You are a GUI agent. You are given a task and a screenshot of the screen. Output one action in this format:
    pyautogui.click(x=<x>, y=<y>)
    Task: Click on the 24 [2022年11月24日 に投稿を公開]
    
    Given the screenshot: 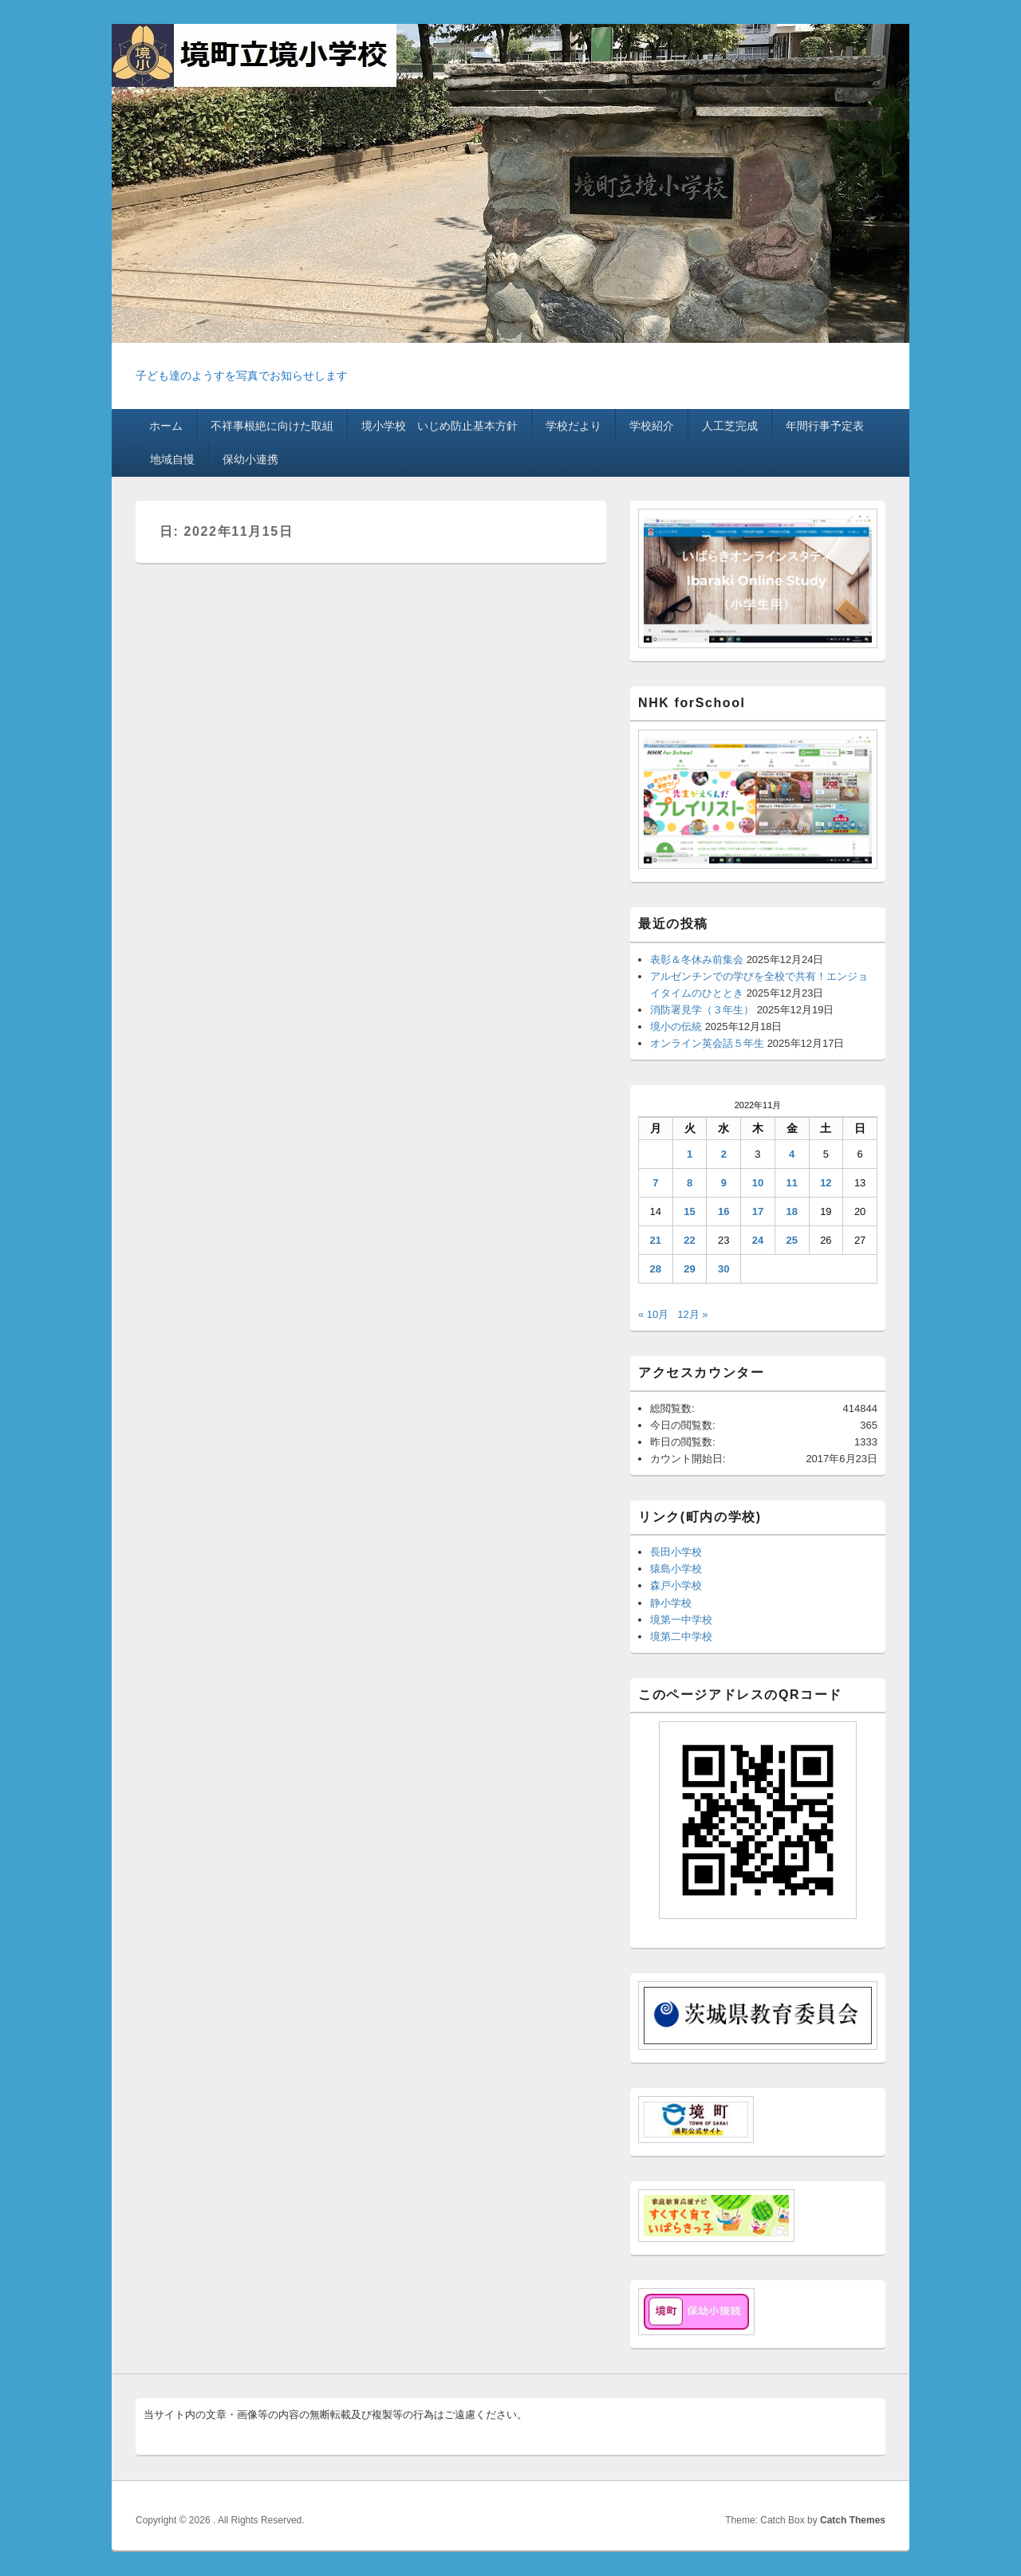 What is the action you would take?
    pyautogui.click(x=757, y=1240)
    